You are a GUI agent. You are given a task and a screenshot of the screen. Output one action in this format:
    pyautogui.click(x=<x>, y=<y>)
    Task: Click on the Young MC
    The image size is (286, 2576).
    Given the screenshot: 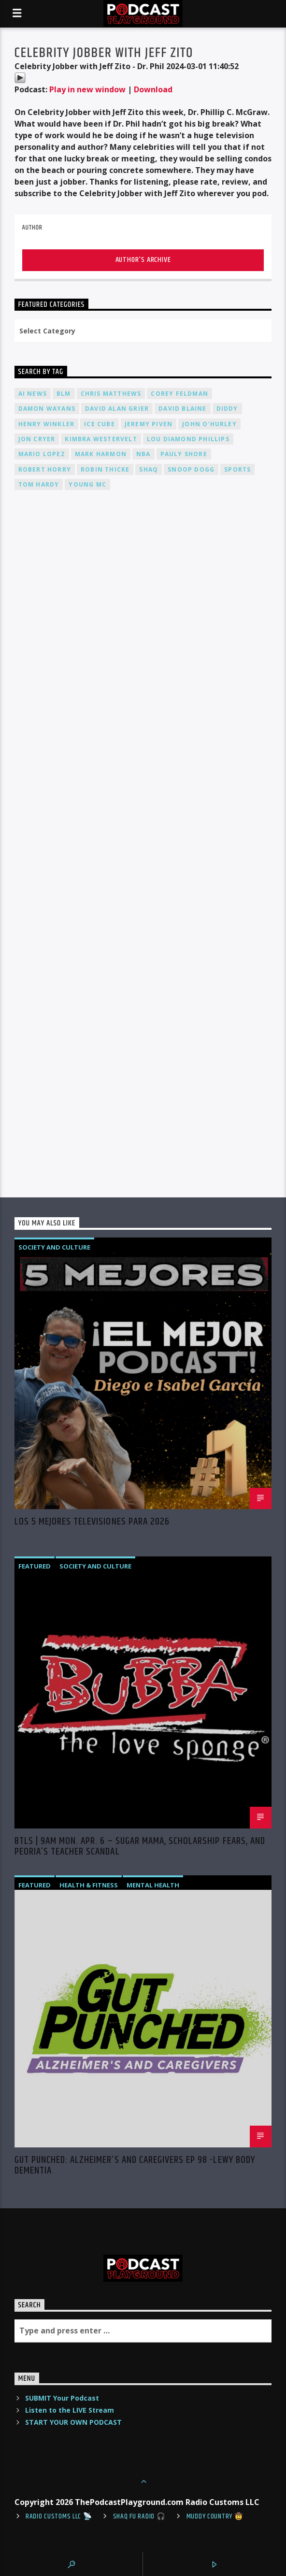 What is the action you would take?
    pyautogui.click(x=87, y=484)
    